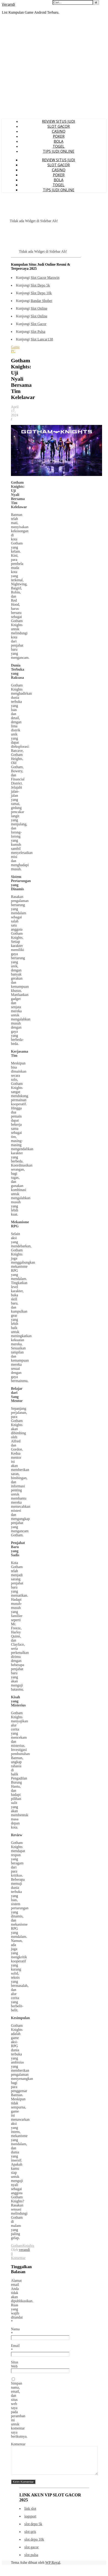 The image size is (108, 2576). I want to click on WP Royal, so click(52, 2568).